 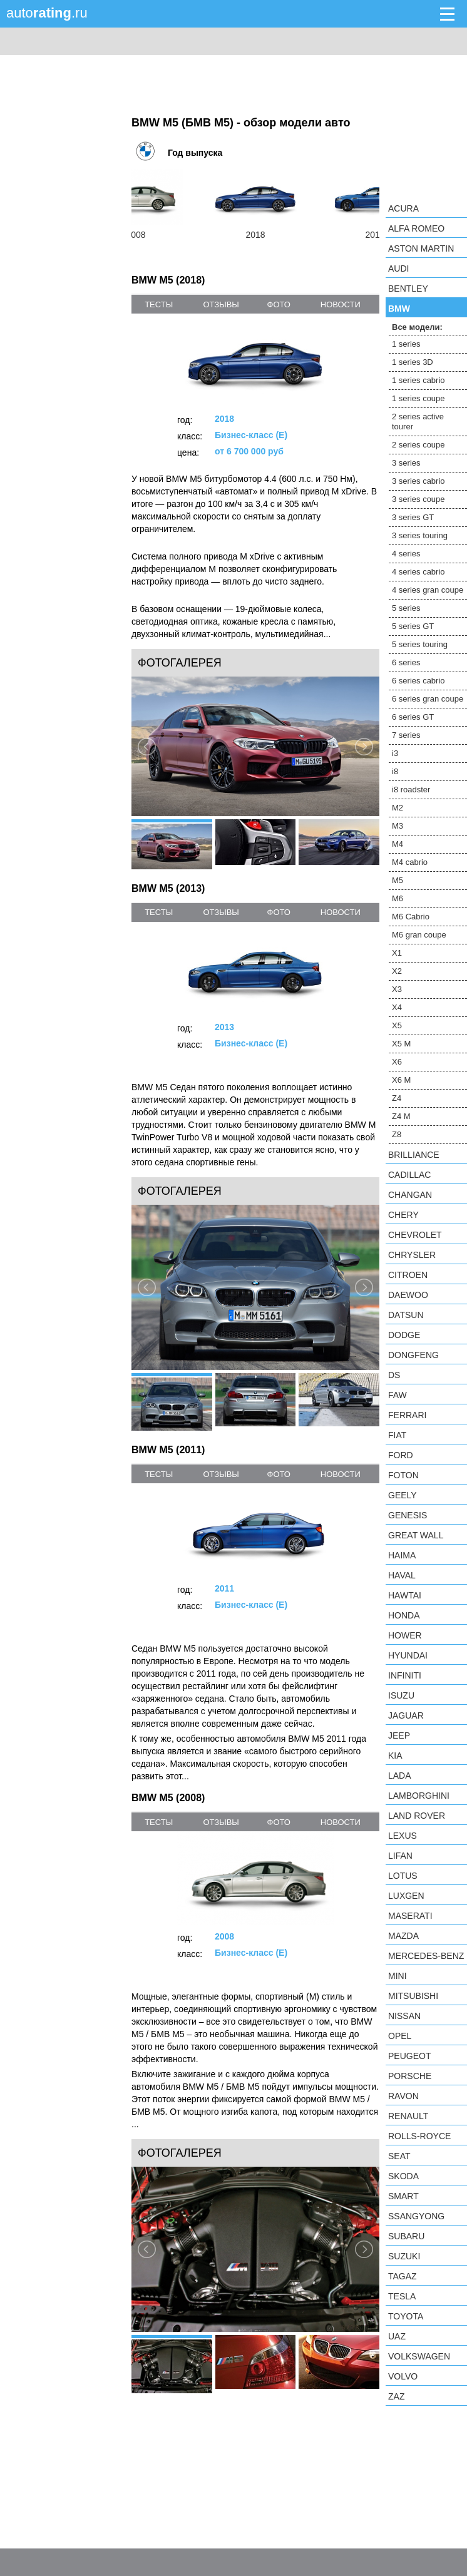 I want to click on X1, so click(x=397, y=953).